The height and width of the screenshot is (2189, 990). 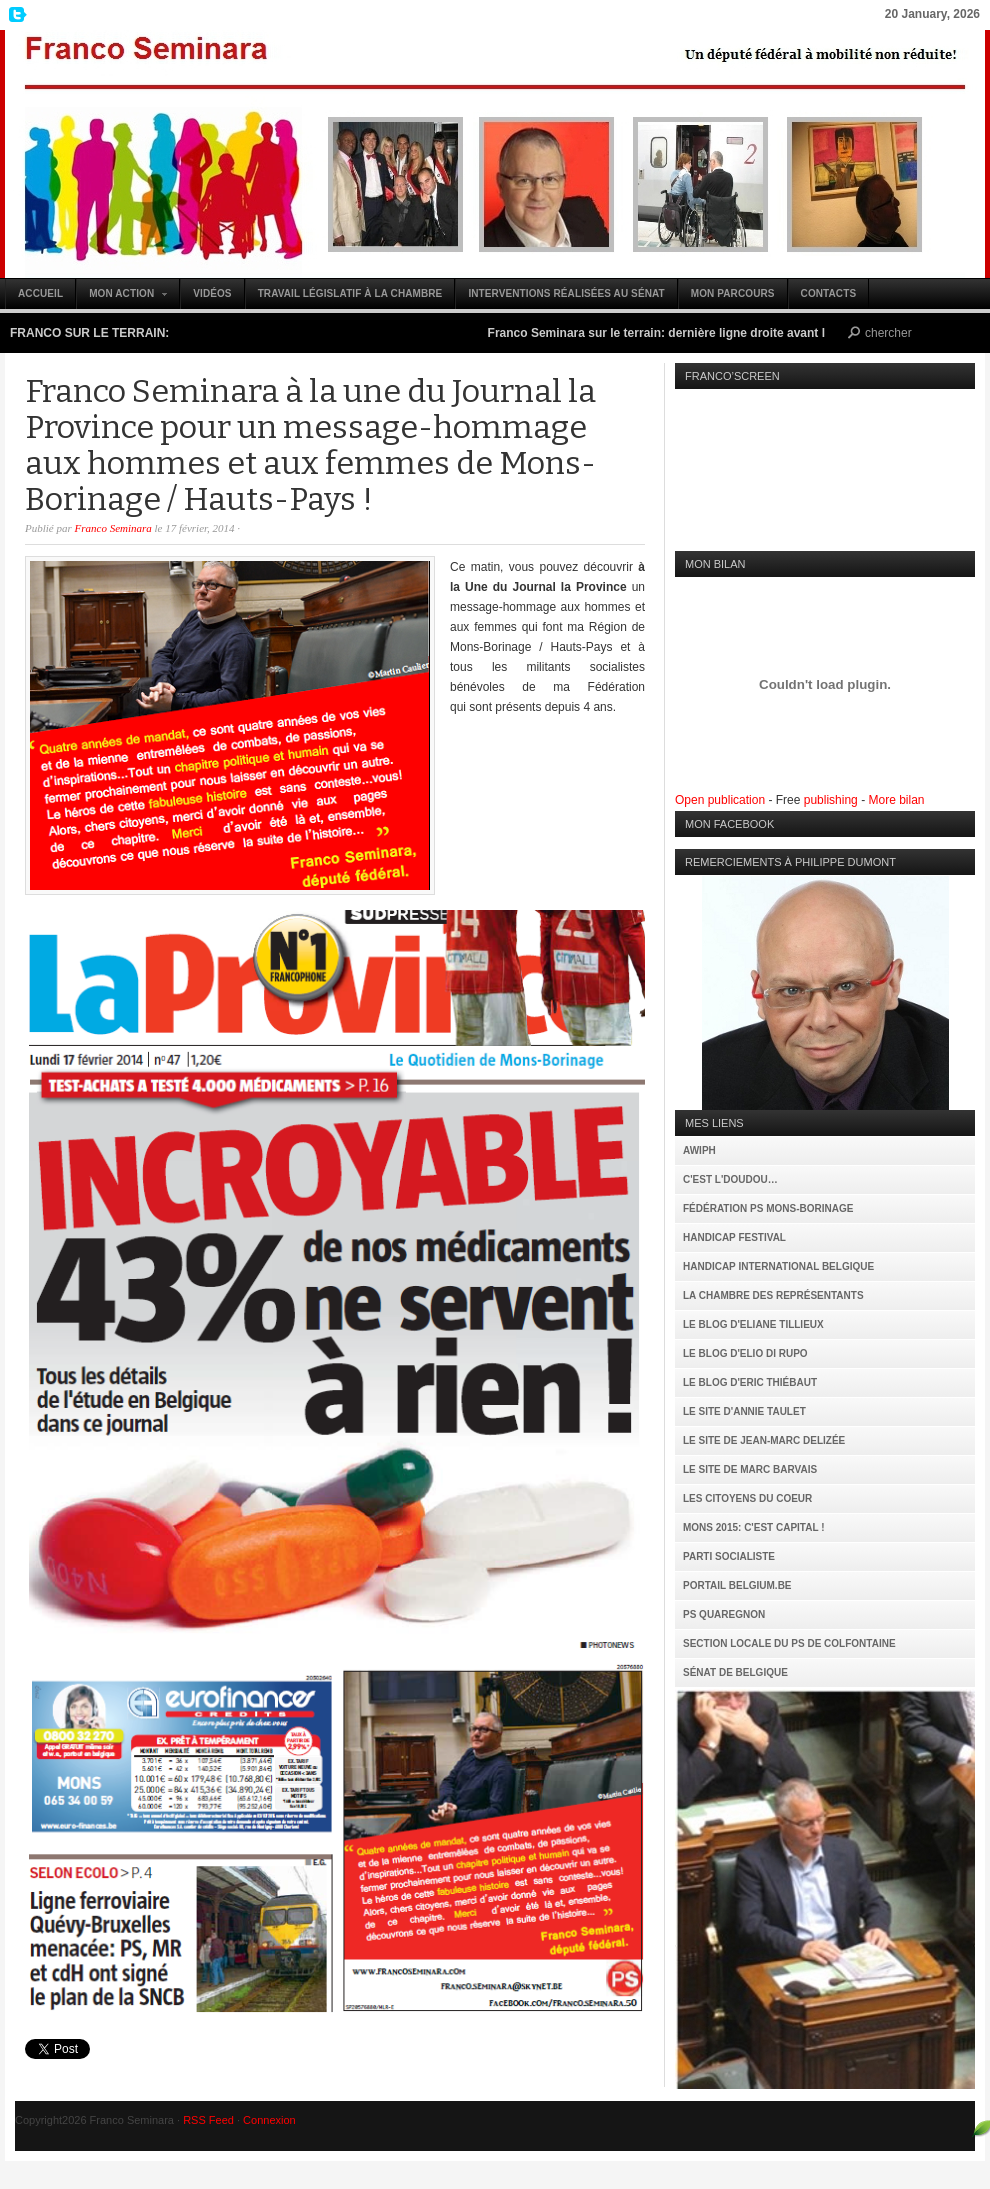 What do you see at coordinates (40, 293) in the screenshot?
I see `Accueil` at bounding box center [40, 293].